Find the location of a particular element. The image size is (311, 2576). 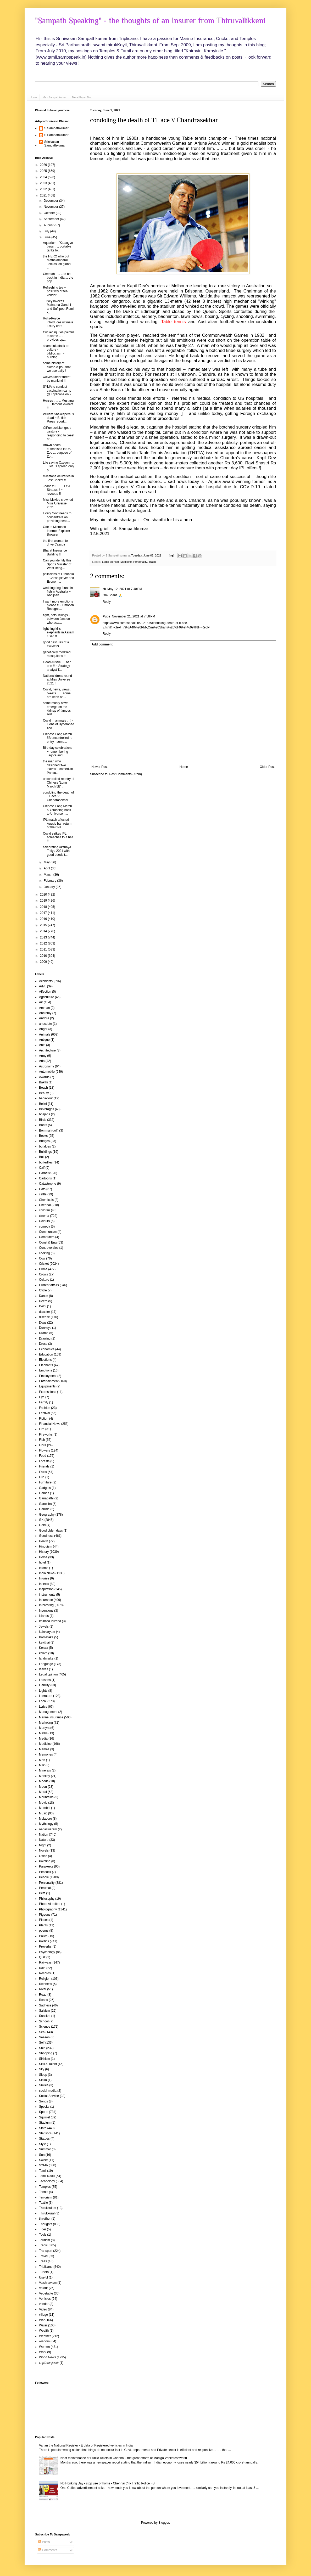

Good Aussie ! .. bad one !! ~ Strategy analyst T... is located at coordinates (57, 666).